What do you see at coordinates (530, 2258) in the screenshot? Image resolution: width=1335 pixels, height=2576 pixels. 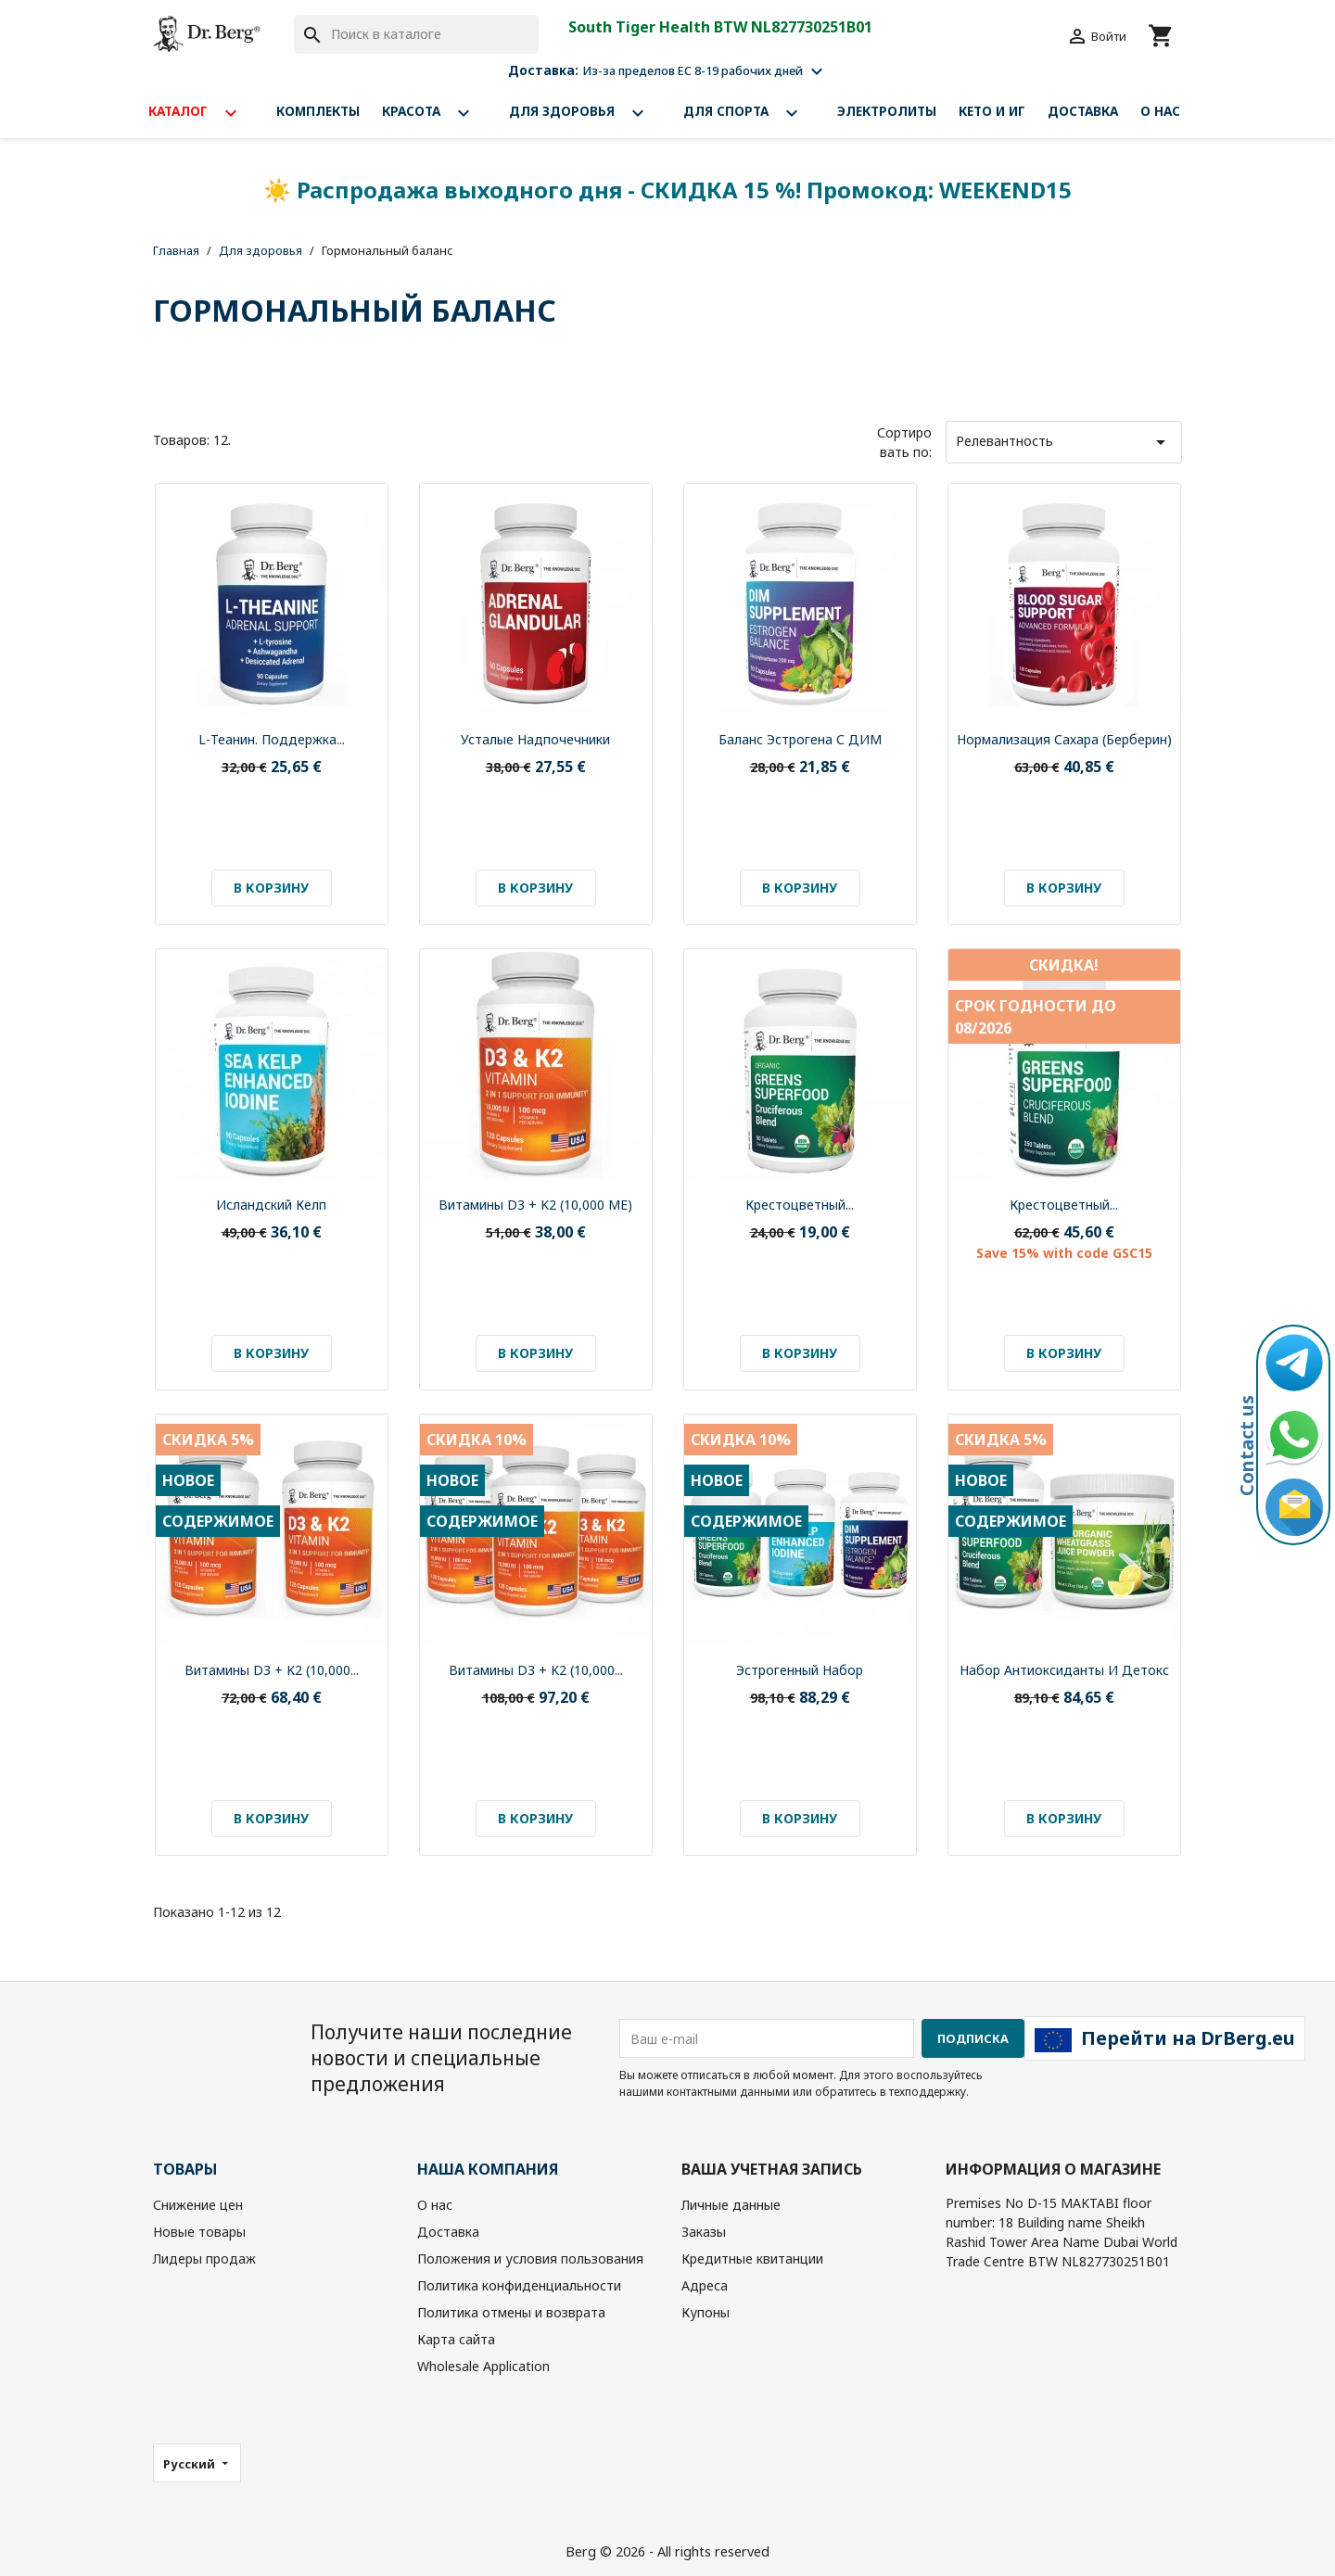 I see `Положения и условия пользования` at bounding box center [530, 2258].